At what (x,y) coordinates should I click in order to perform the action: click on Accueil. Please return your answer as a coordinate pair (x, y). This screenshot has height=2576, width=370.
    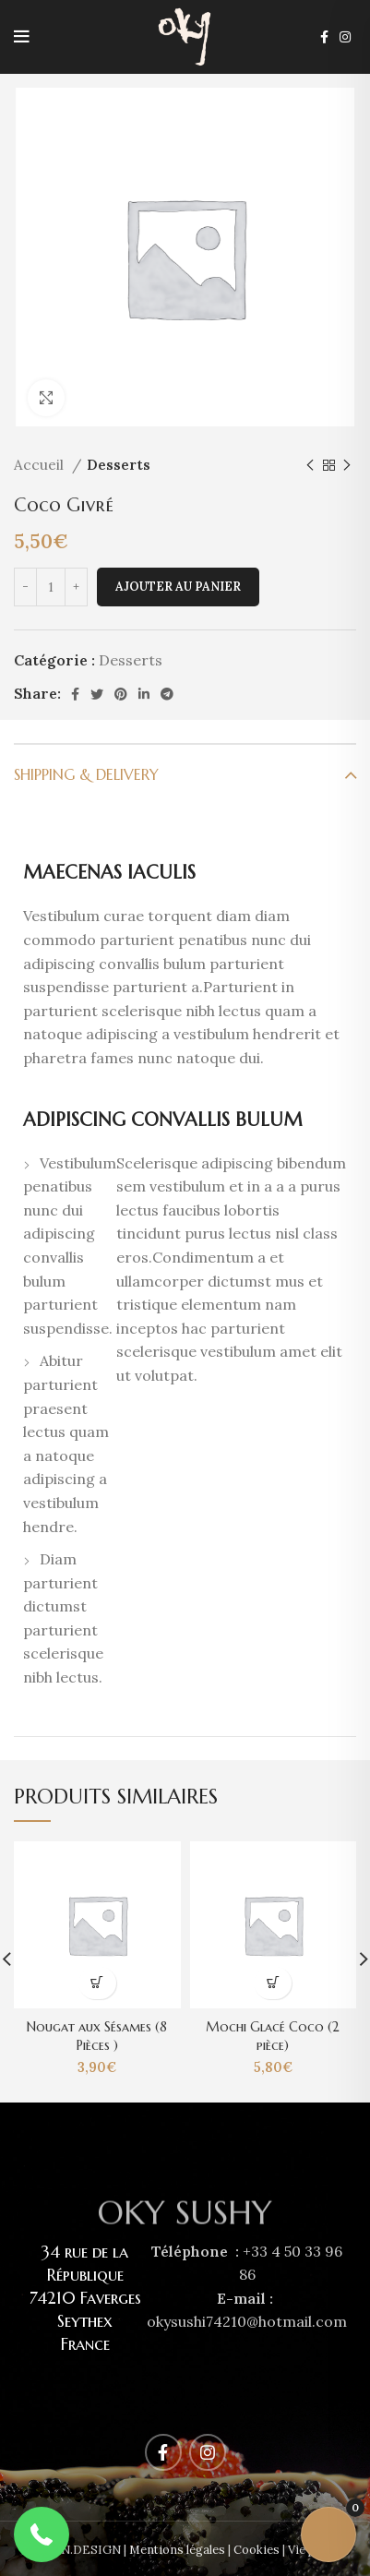
    Looking at the image, I should click on (40, 464).